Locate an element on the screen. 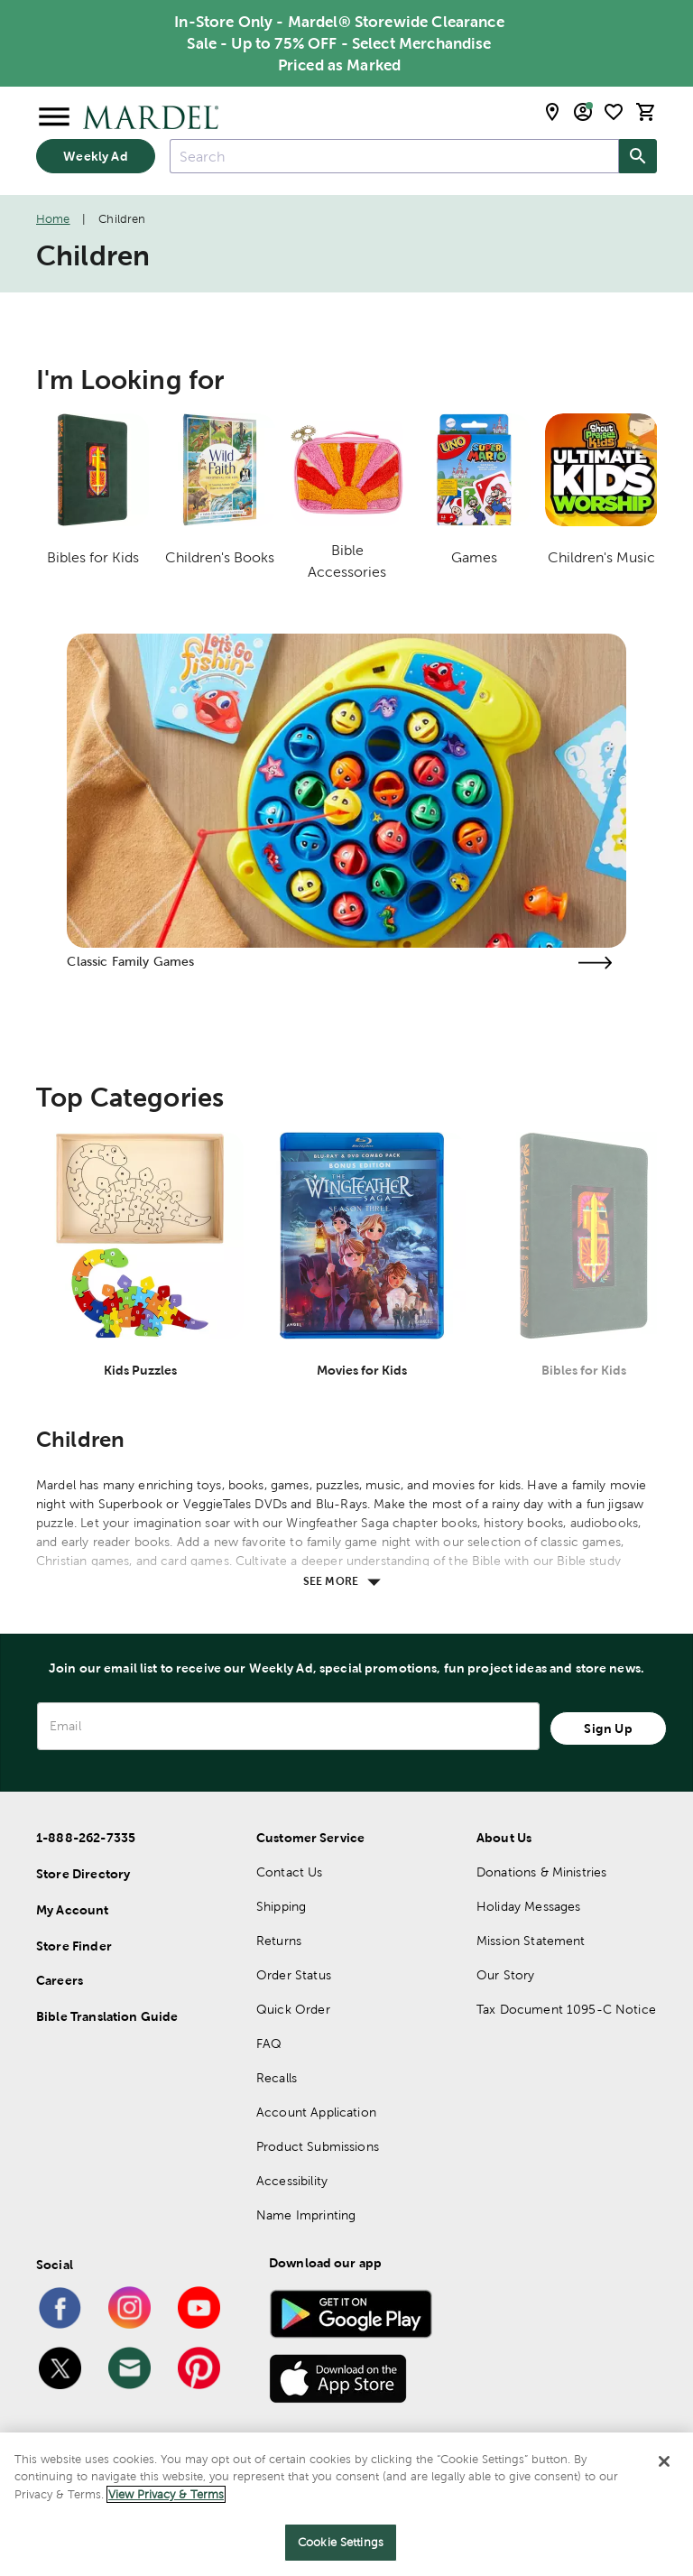 This screenshot has height=2576, width=693. Account Application is located at coordinates (316, 2112).